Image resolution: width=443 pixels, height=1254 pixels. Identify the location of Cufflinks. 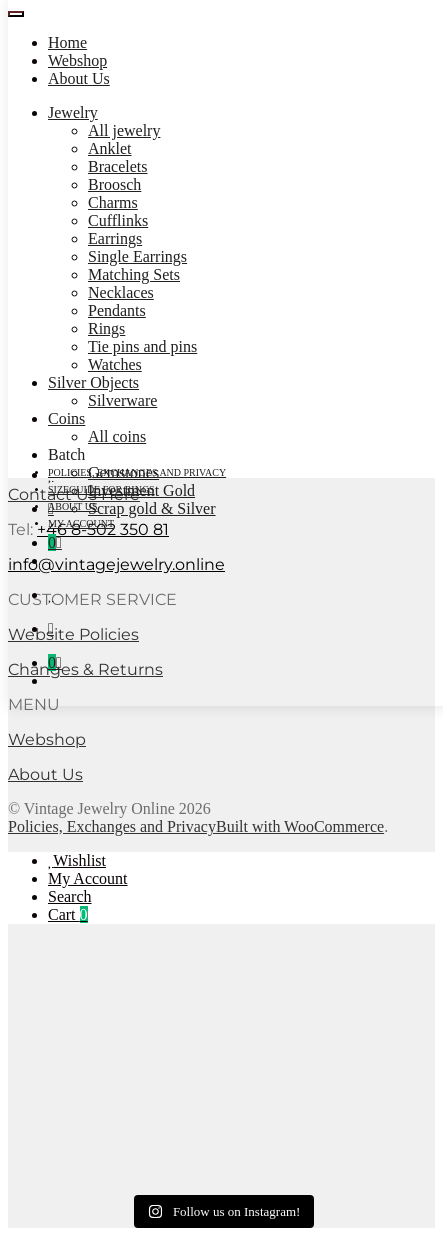
(118, 220).